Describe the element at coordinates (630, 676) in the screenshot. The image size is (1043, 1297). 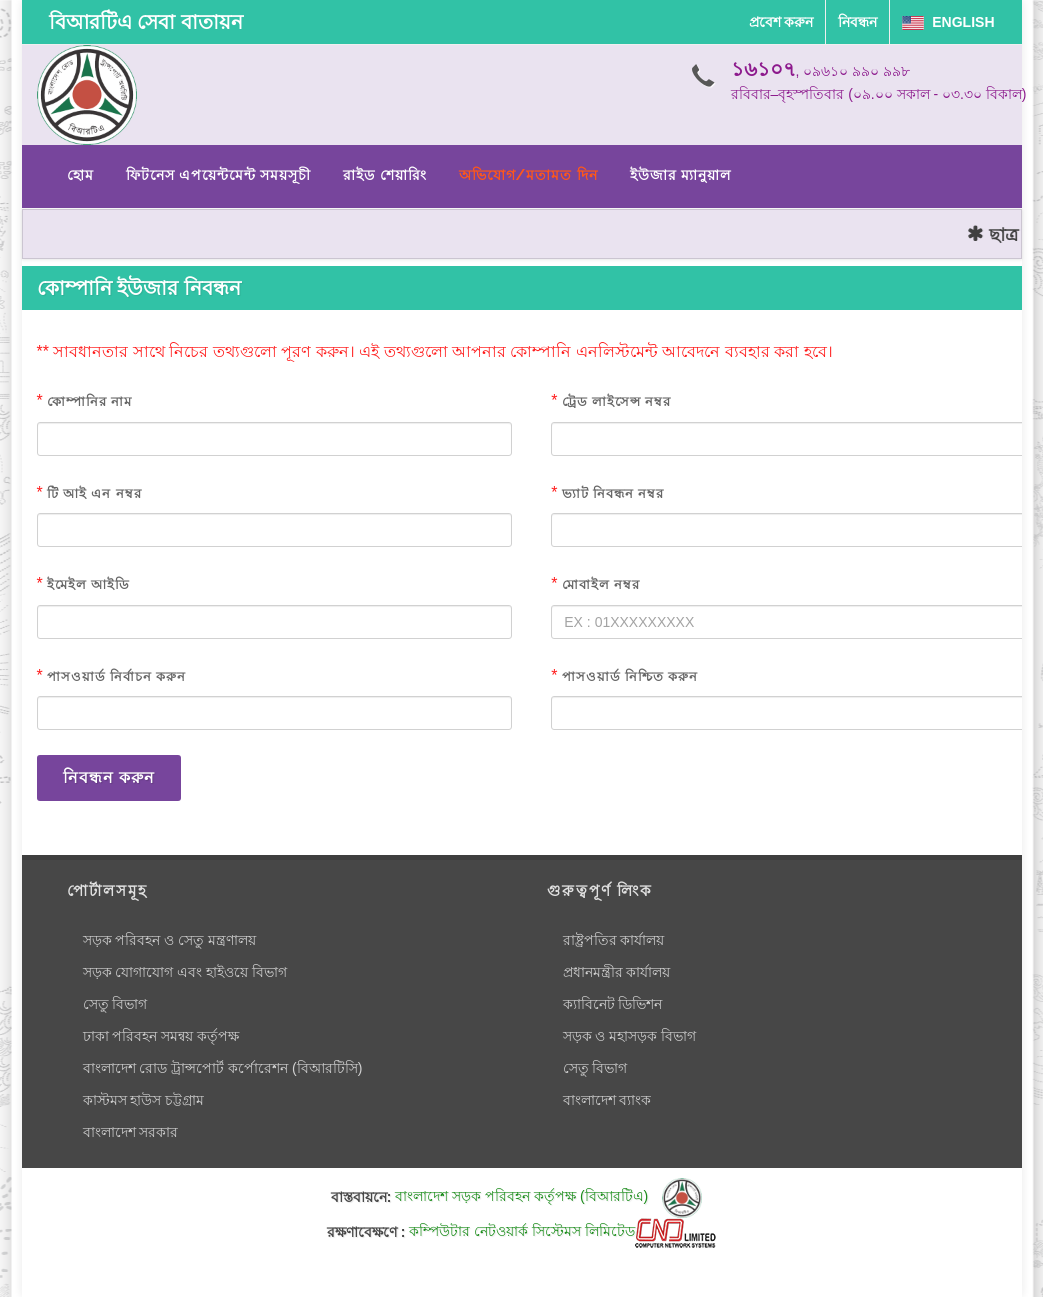
I see `পাসওয়ার্ড নিশ্চিত করুন` at that location.